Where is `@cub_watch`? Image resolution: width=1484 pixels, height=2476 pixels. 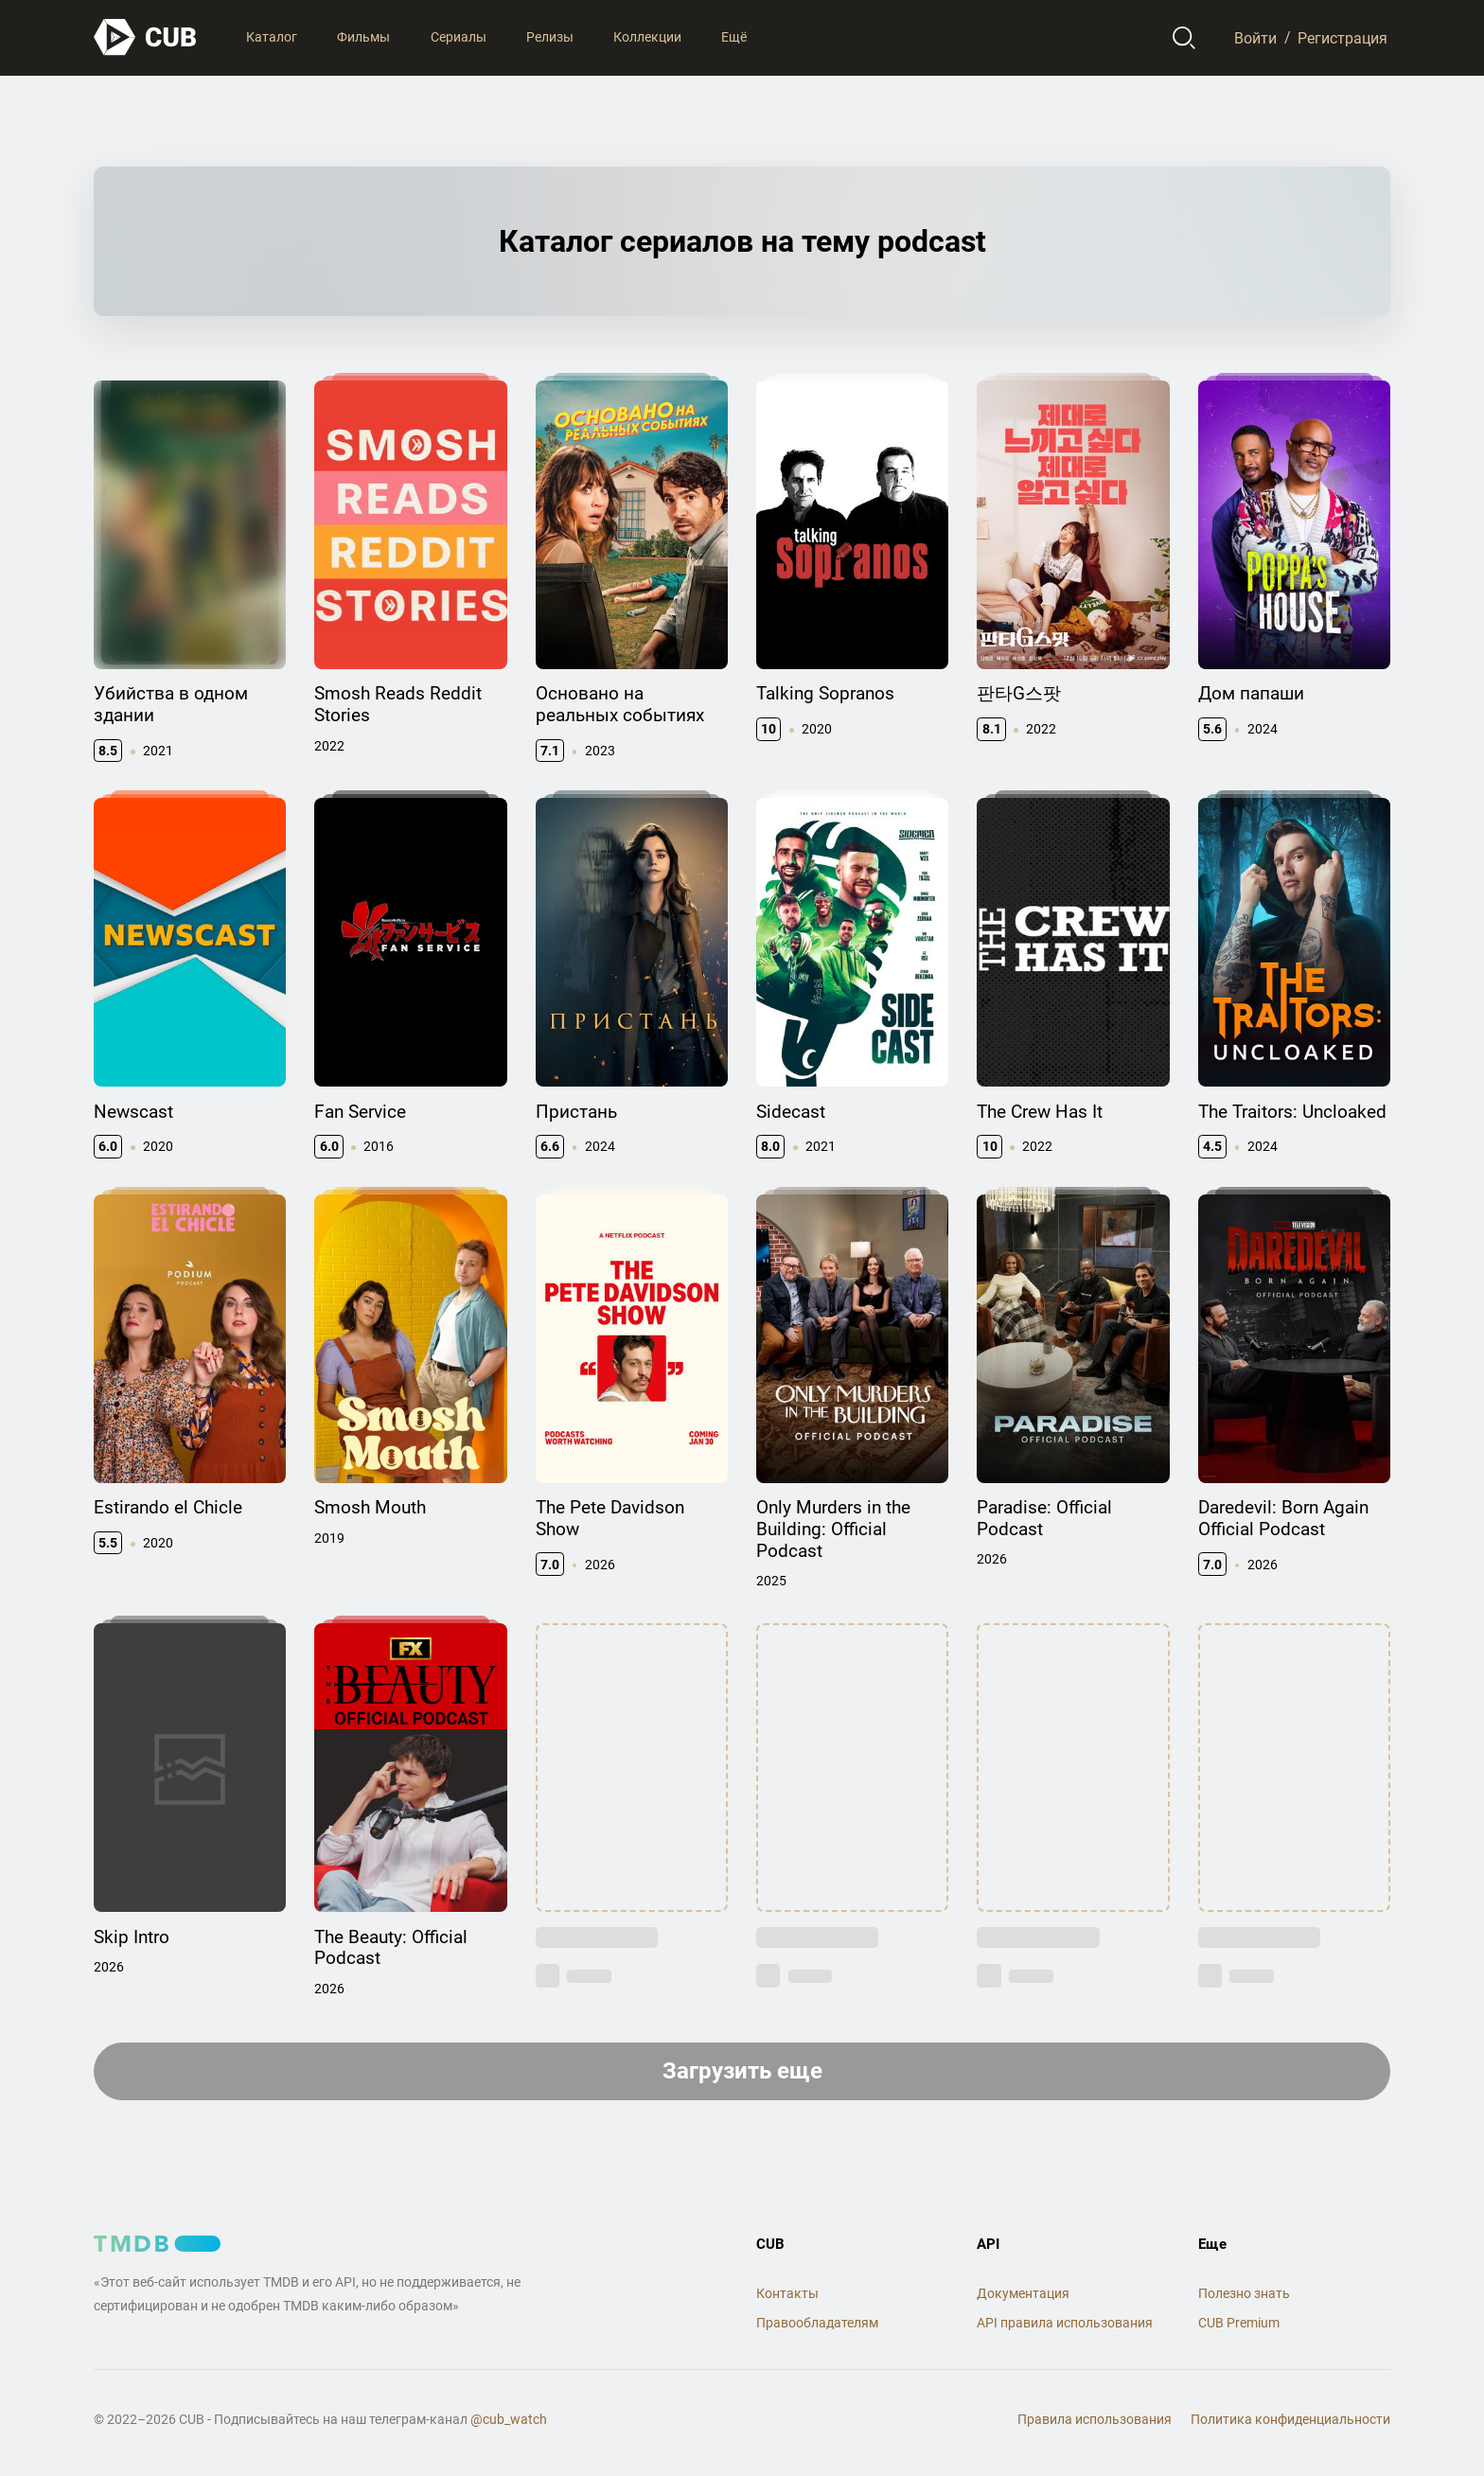 @cub_watch is located at coordinates (508, 2419).